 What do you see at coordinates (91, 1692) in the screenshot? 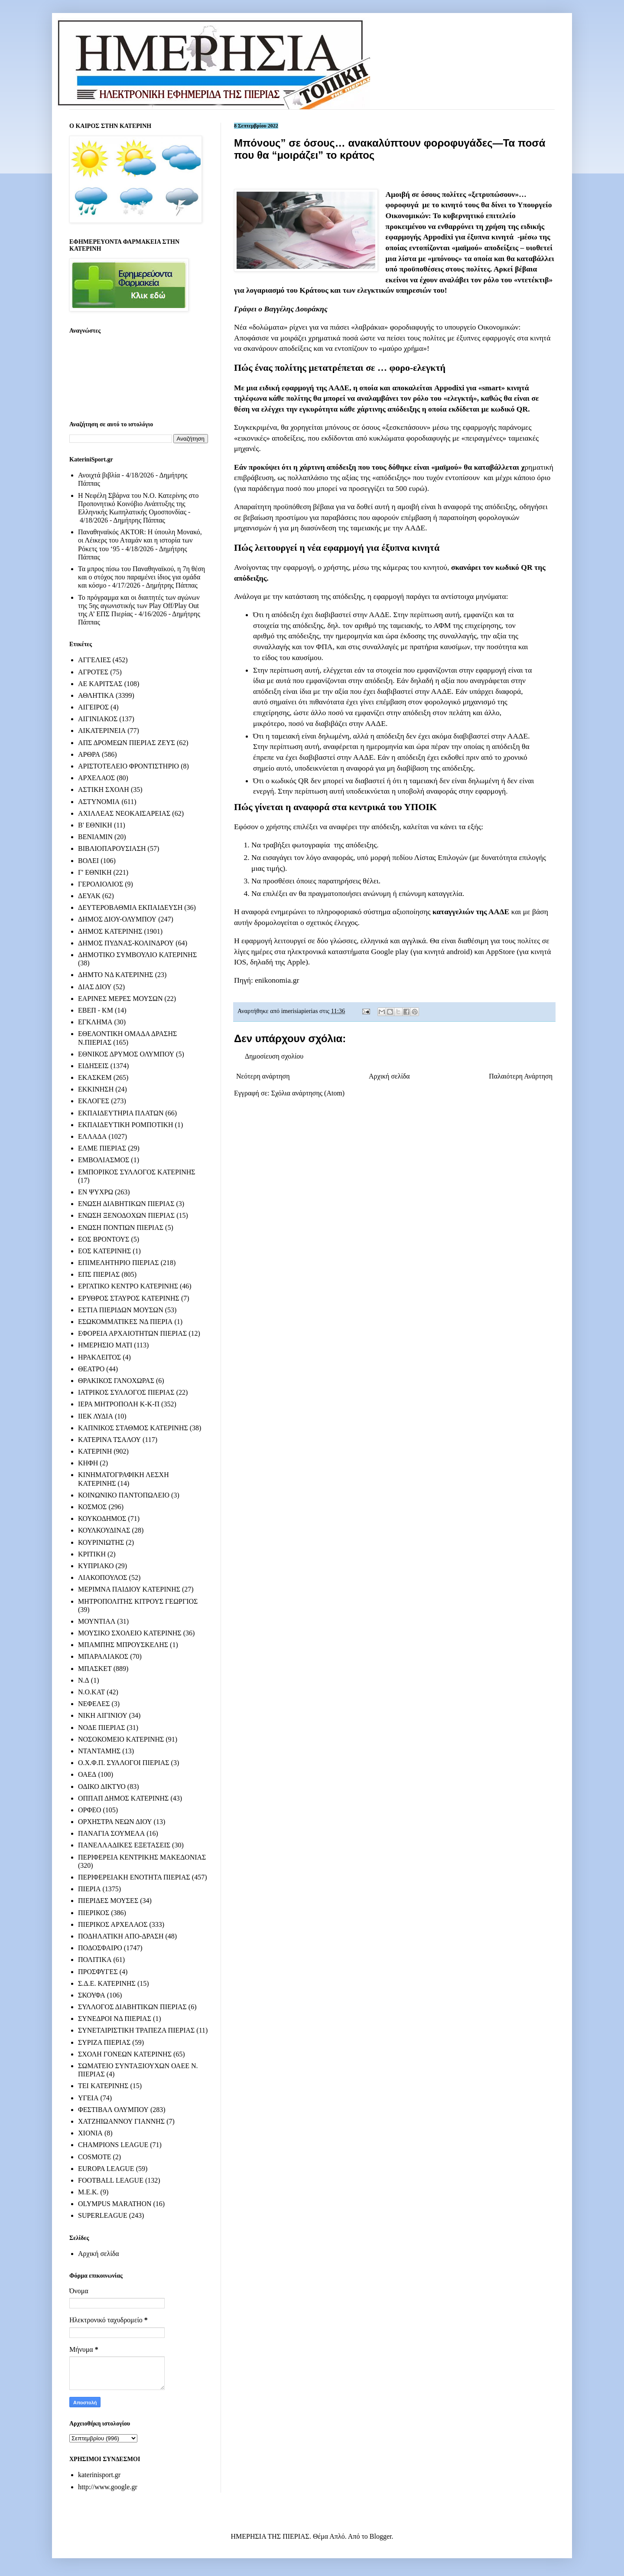
I see `Ν.Ο.ΚΑΤ` at bounding box center [91, 1692].